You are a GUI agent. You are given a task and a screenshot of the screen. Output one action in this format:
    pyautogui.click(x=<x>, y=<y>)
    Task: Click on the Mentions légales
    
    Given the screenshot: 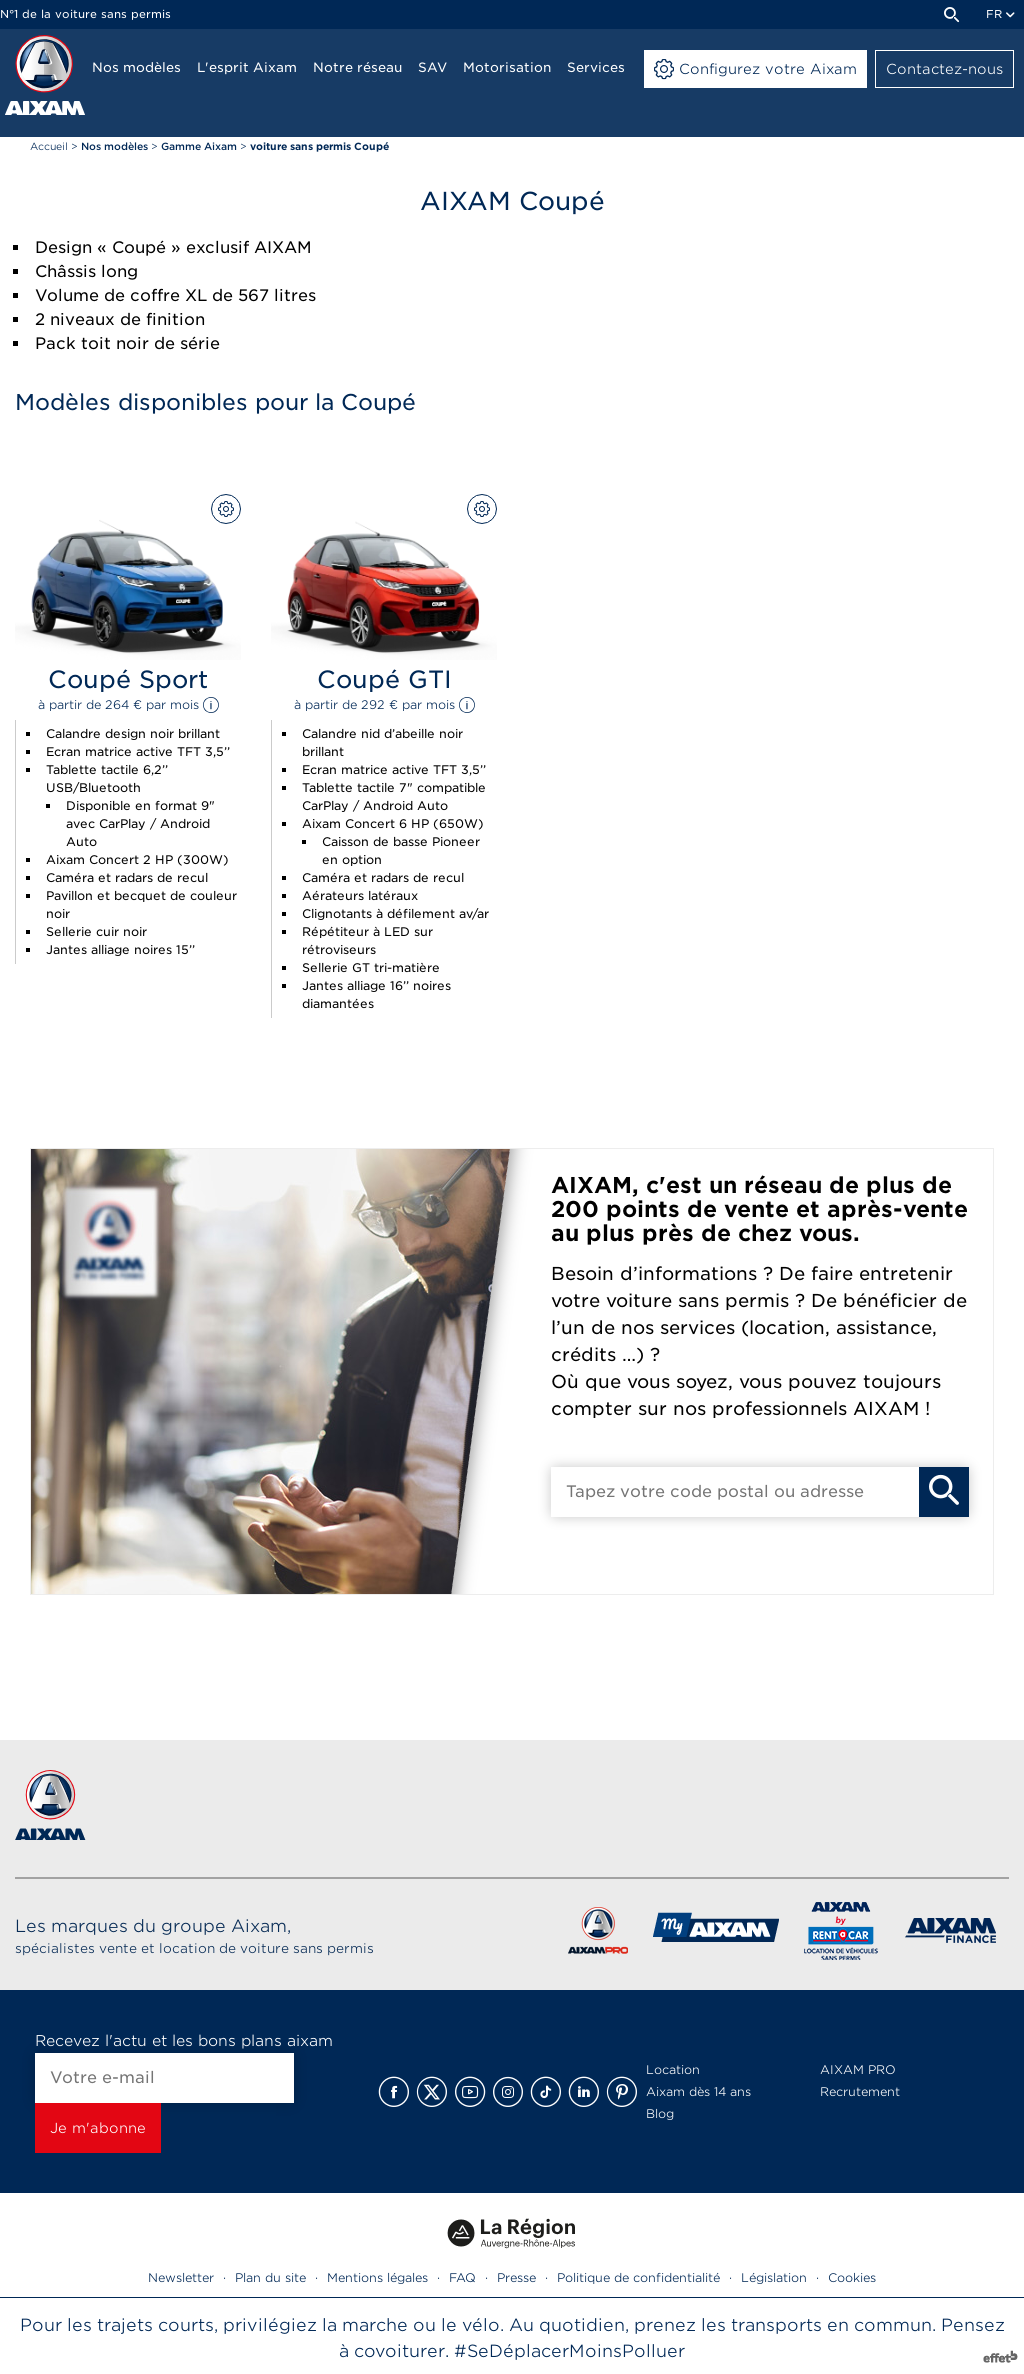 What is the action you would take?
    pyautogui.click(x=377, y=2277)
    